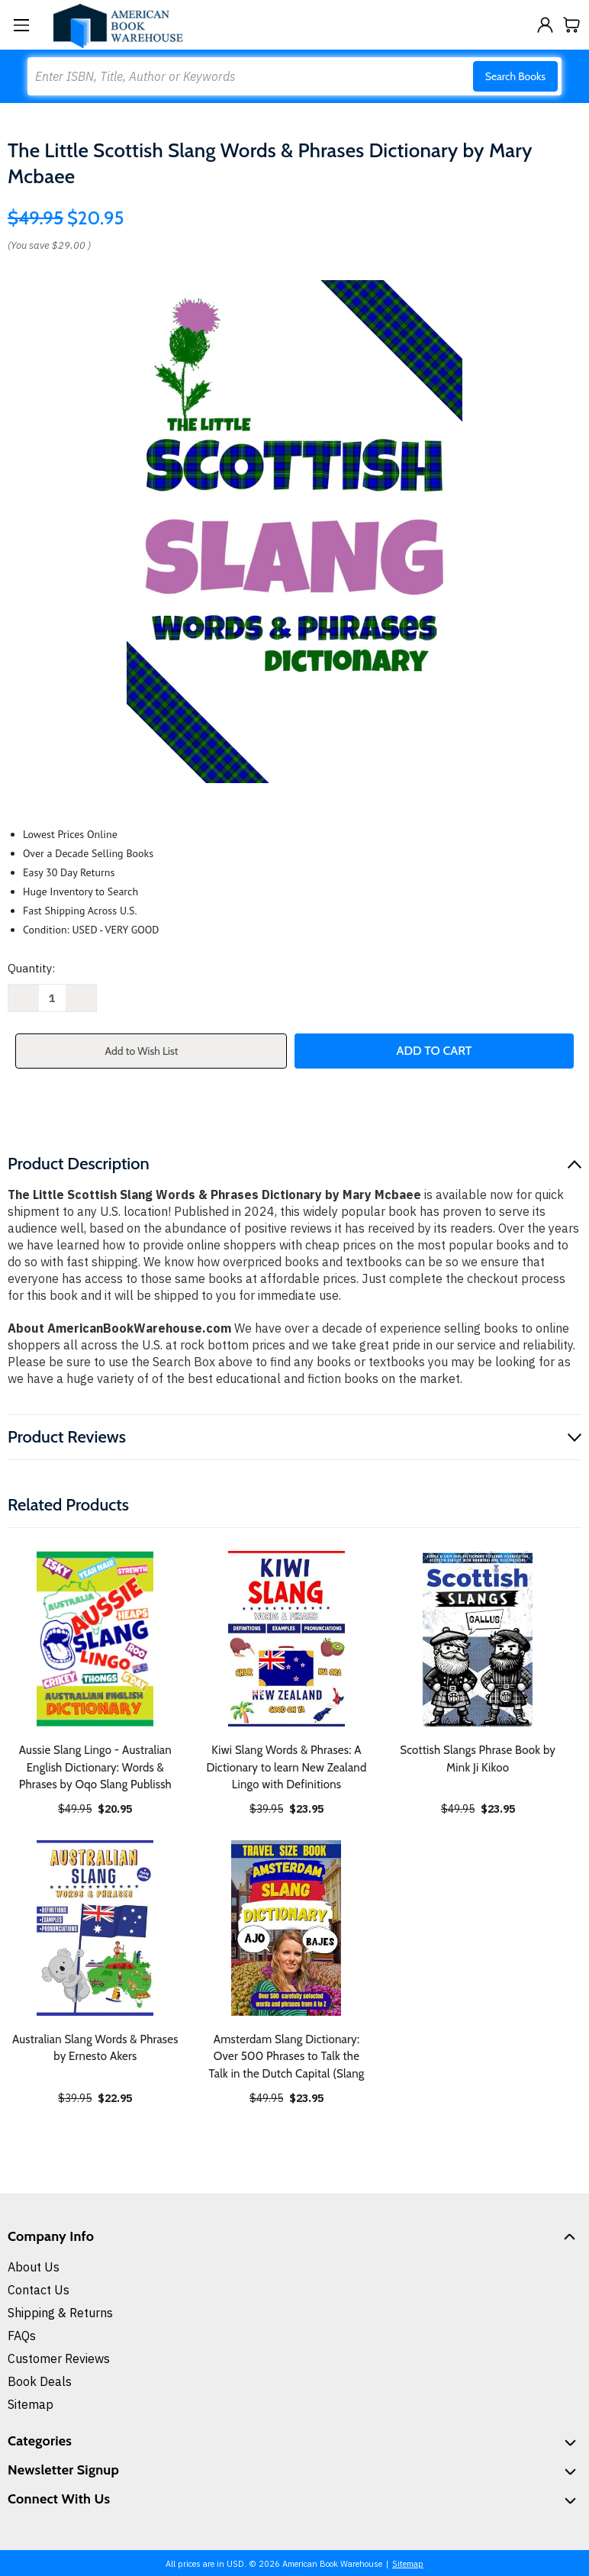 This screenshot has height=2576, width=589. I want to click on Sitemap, so click(30, 2404).